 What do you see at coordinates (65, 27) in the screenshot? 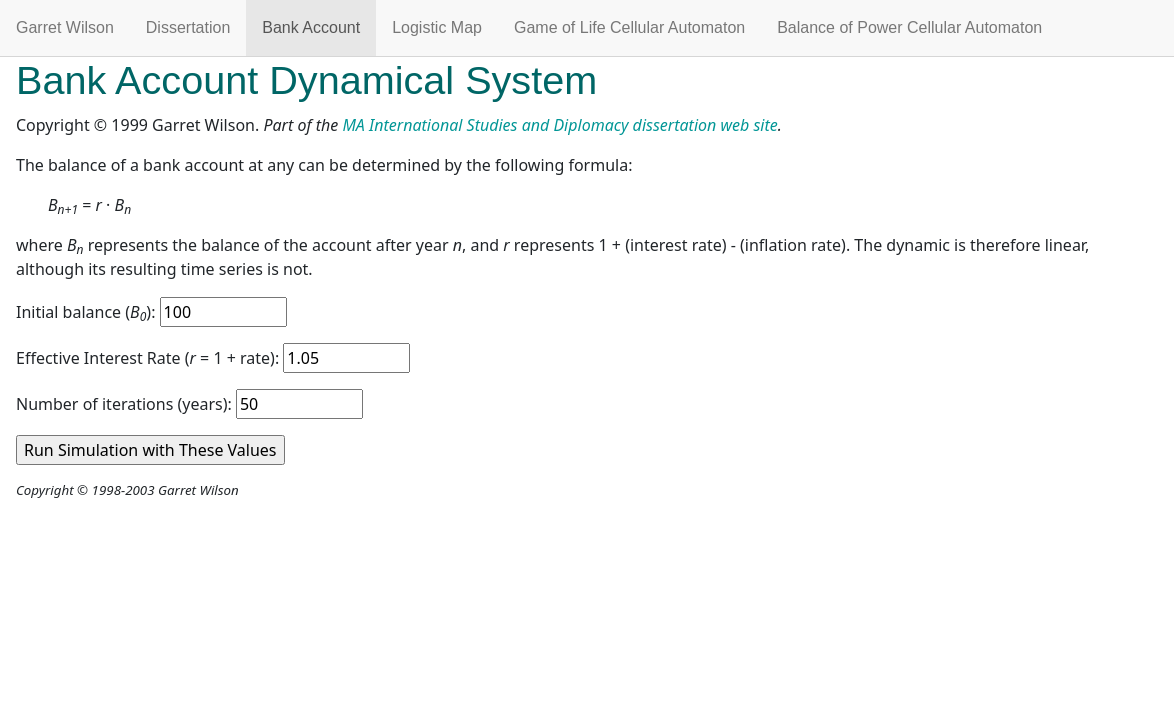
I see `Garret Wilson` at bounding box center [65, 27].